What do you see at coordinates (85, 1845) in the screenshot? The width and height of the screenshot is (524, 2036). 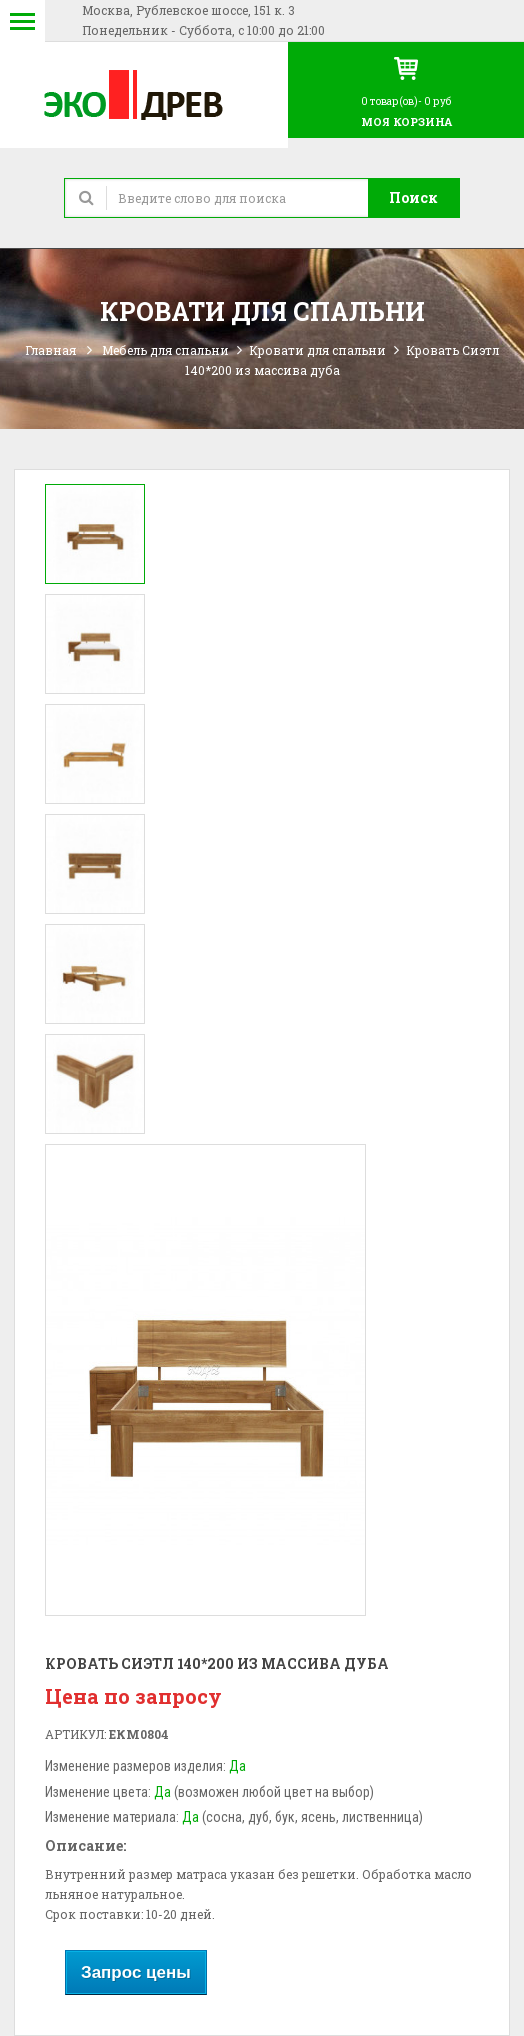 I see `Описание:` at bounding box center [85, 1845].